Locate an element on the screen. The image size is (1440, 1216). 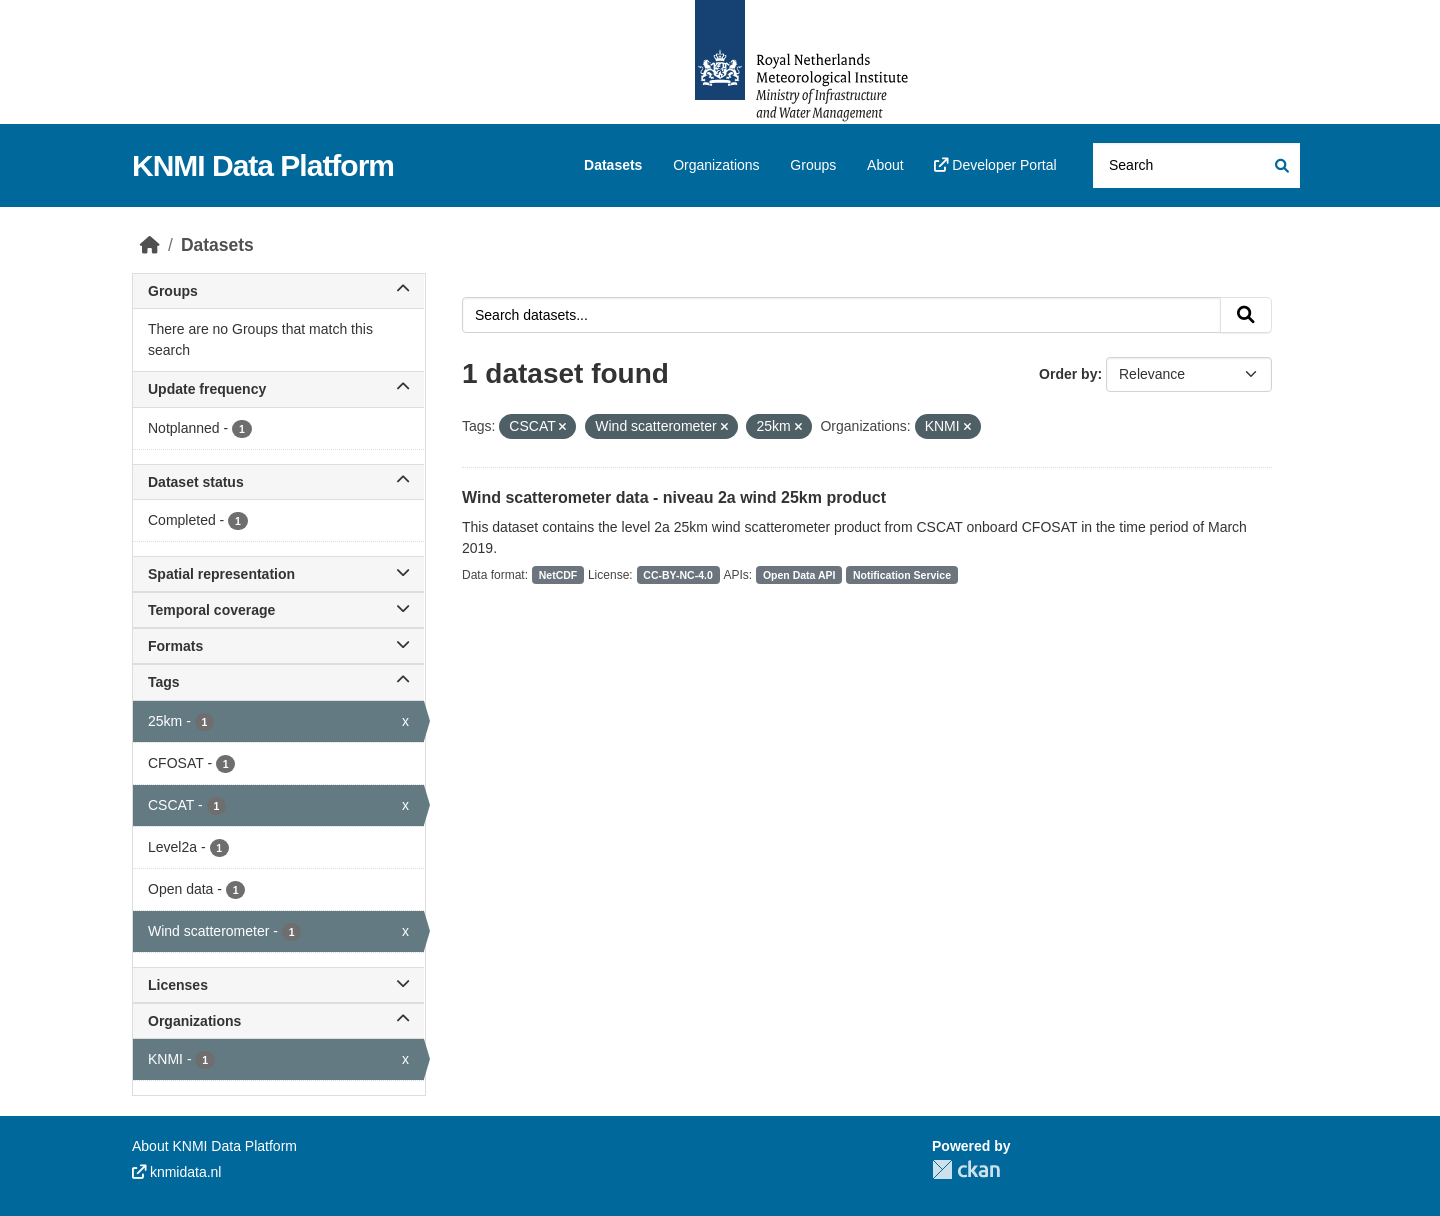
Order by is located at coordinates (1068, 374).